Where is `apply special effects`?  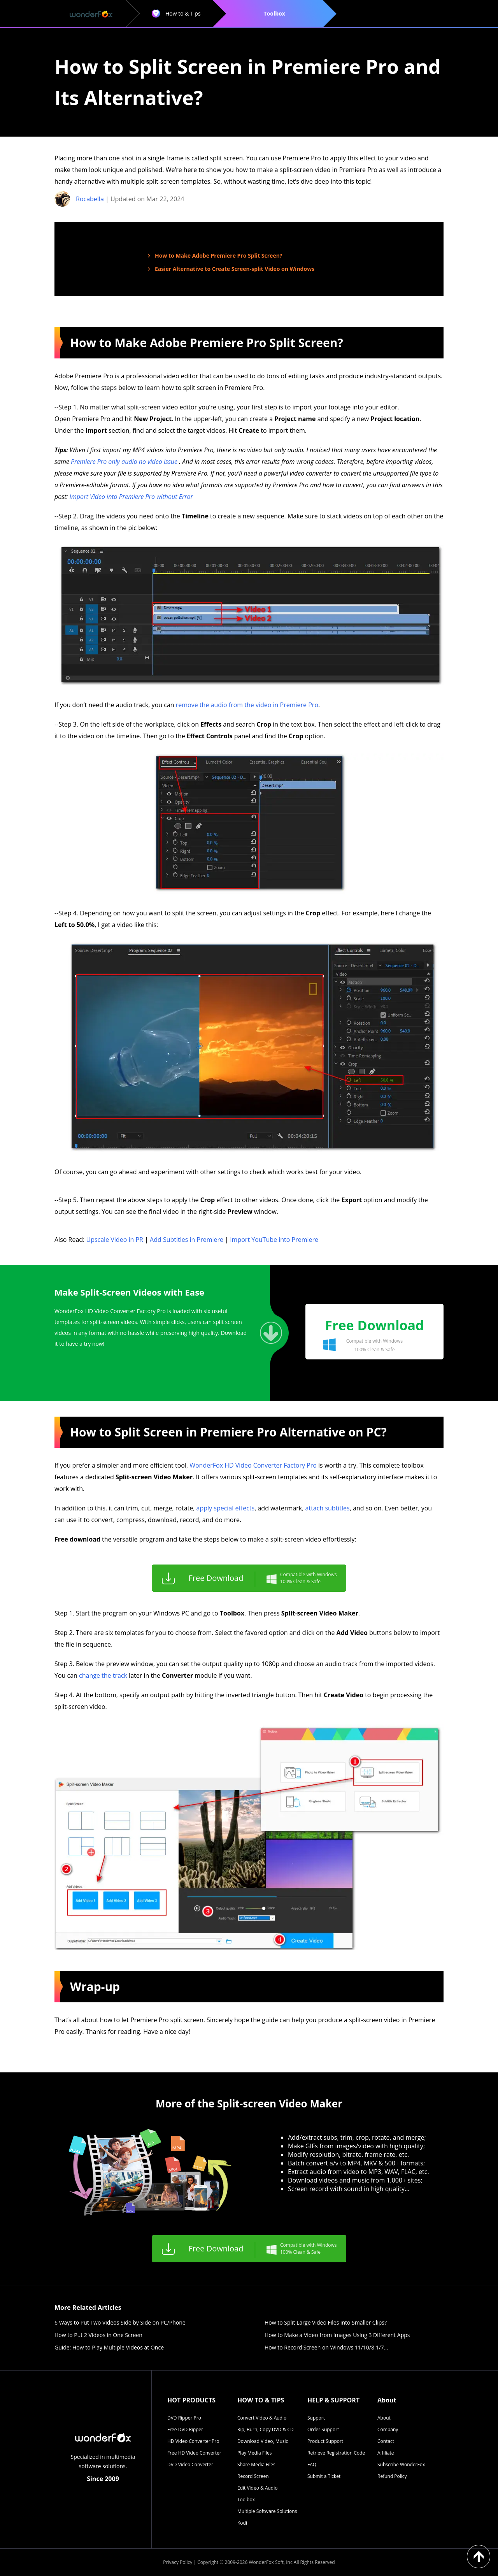 apply special effects is located at coordinates (225, 1508).